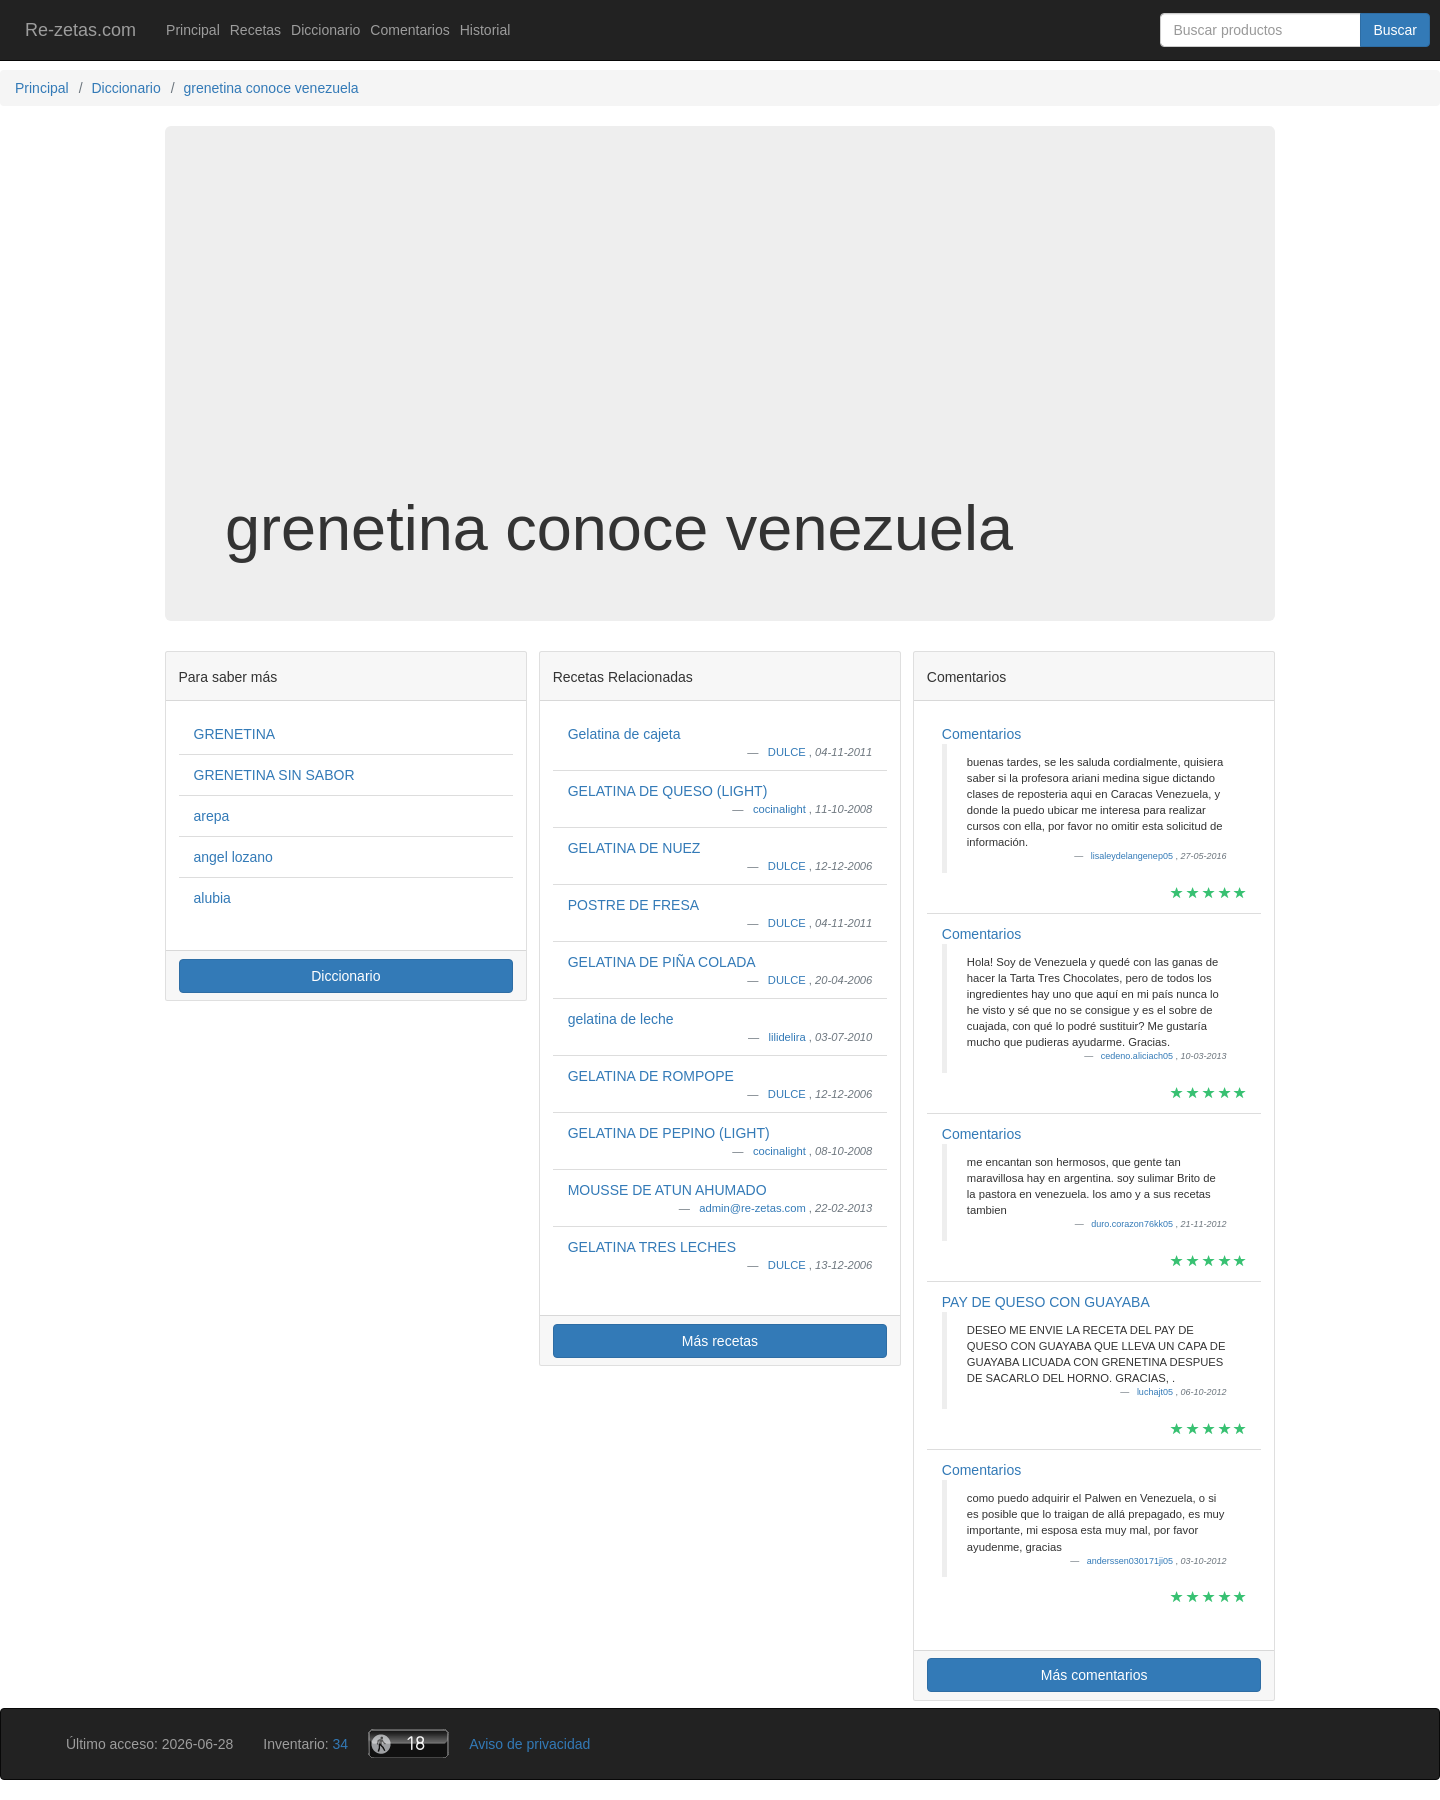  What do you see at coordinates (409, 30) in the screenshot?
I see `Comentarios` at bounding box center [409, 30].